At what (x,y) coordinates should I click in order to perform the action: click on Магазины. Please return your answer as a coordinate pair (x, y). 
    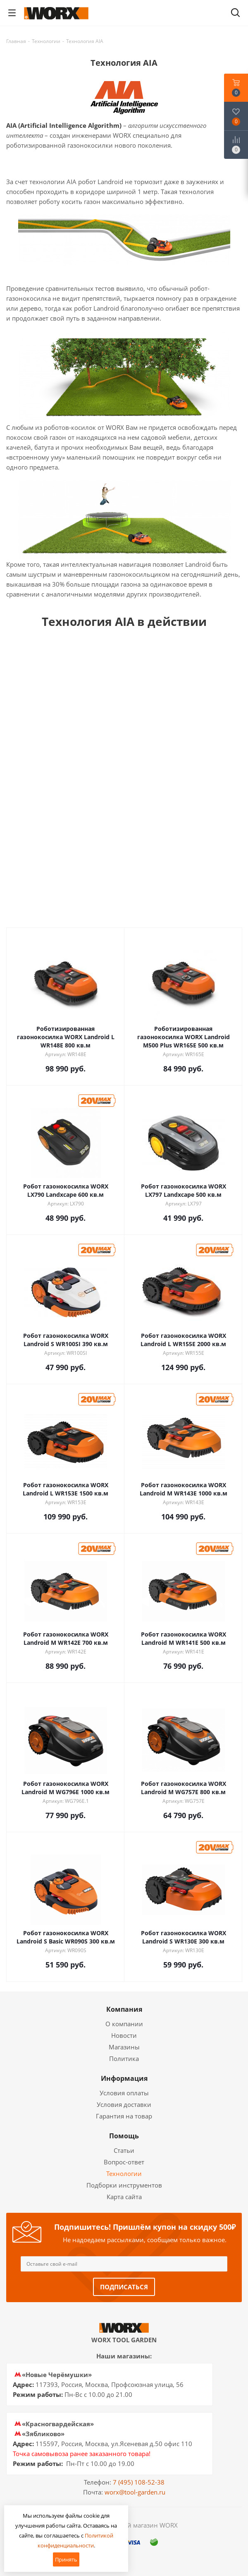
    Looking at the image, I should click on (124, 2047).